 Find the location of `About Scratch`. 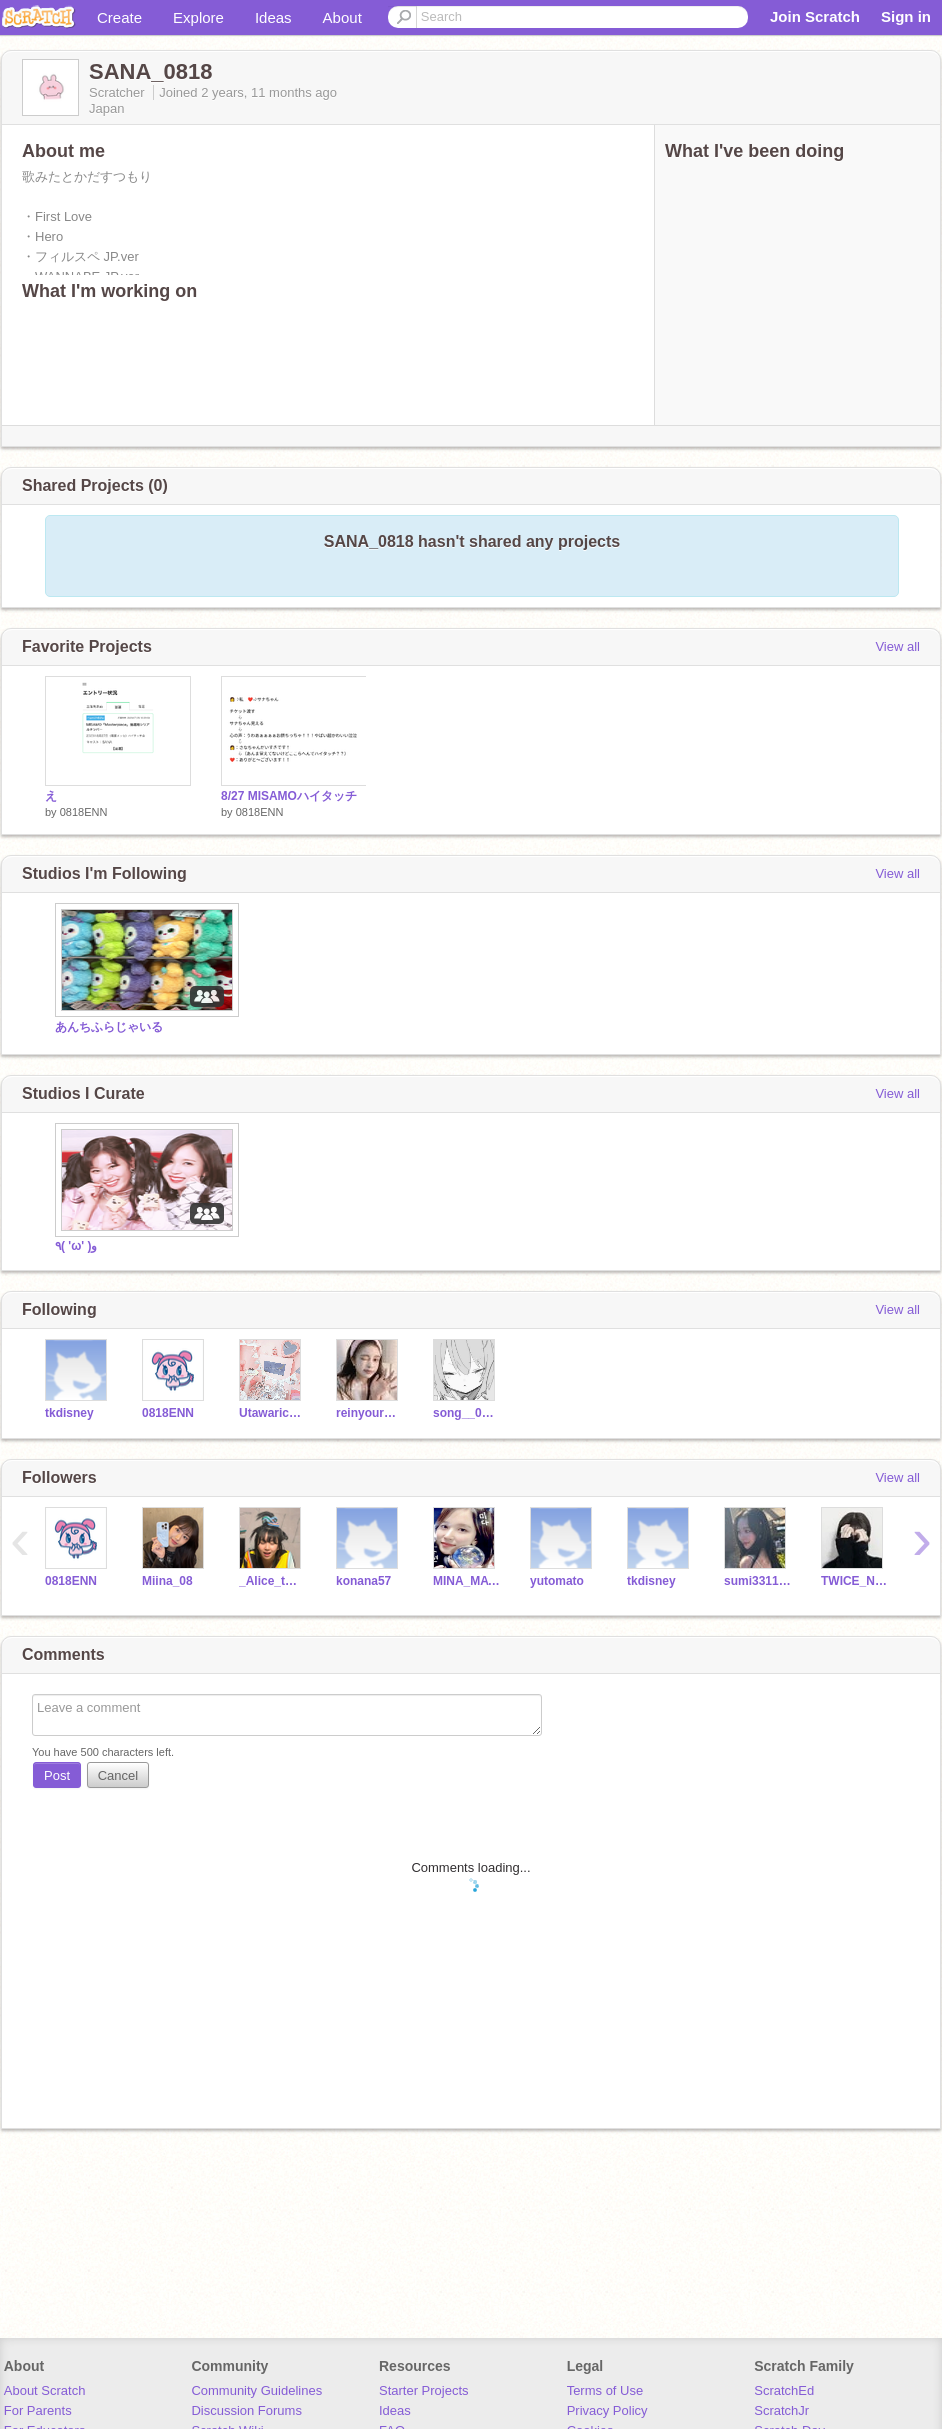

About Scratch is located at coordinates (45, 2390).